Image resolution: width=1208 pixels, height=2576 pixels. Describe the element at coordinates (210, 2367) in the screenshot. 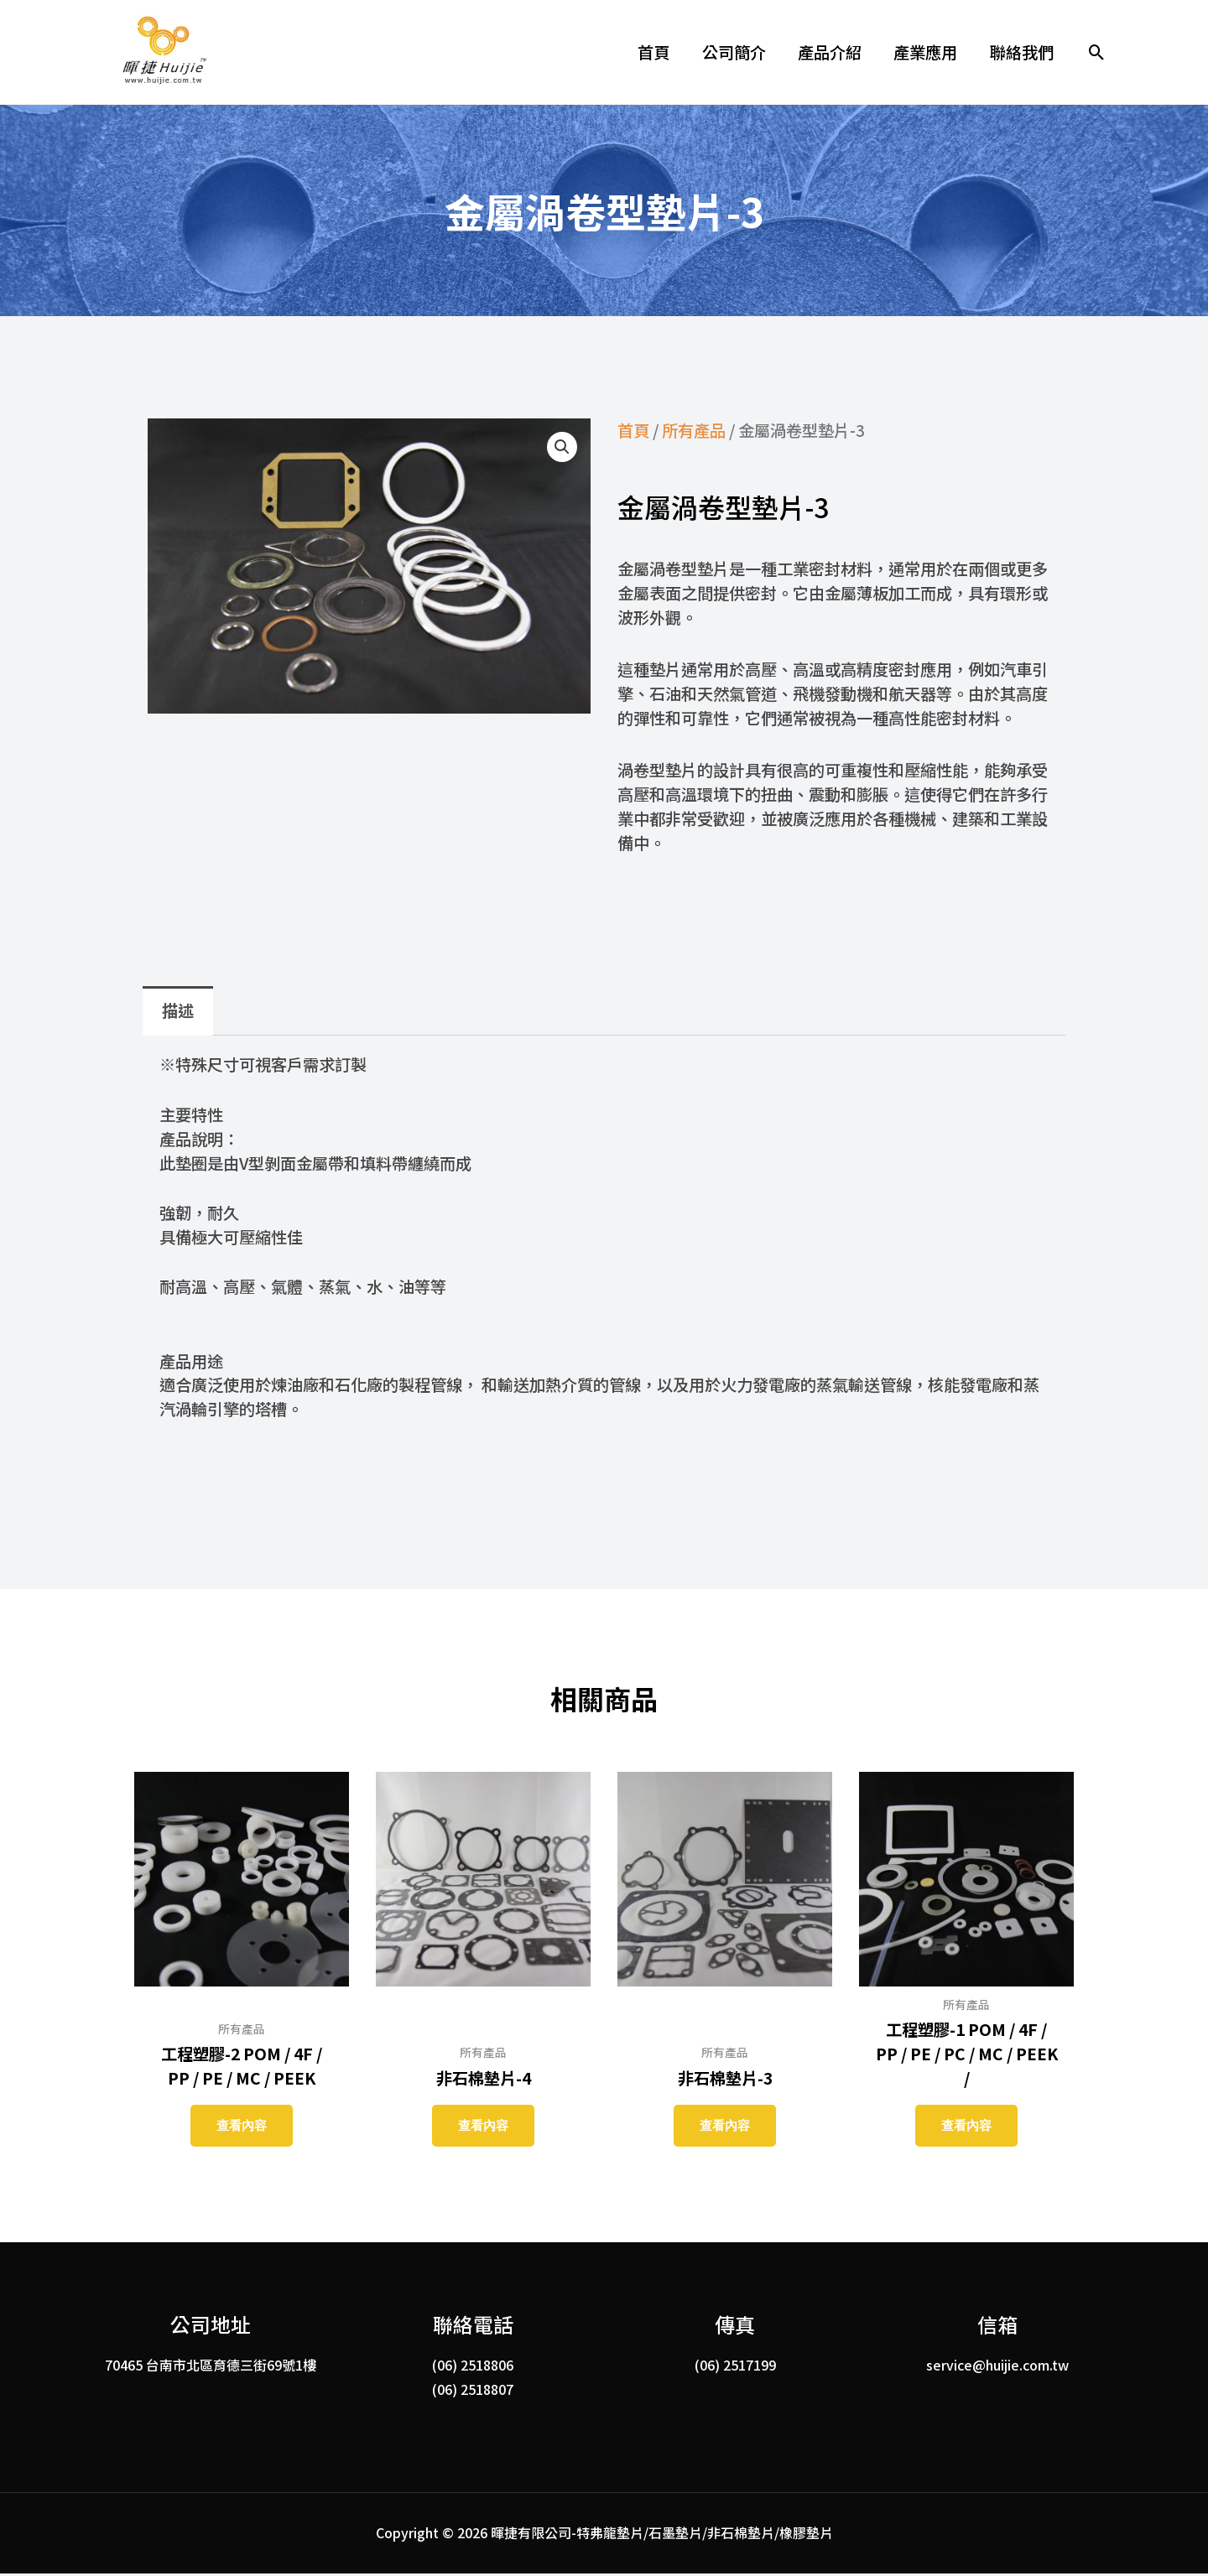

I see `70465 台南市北區育德三街69號1樓` at that location.